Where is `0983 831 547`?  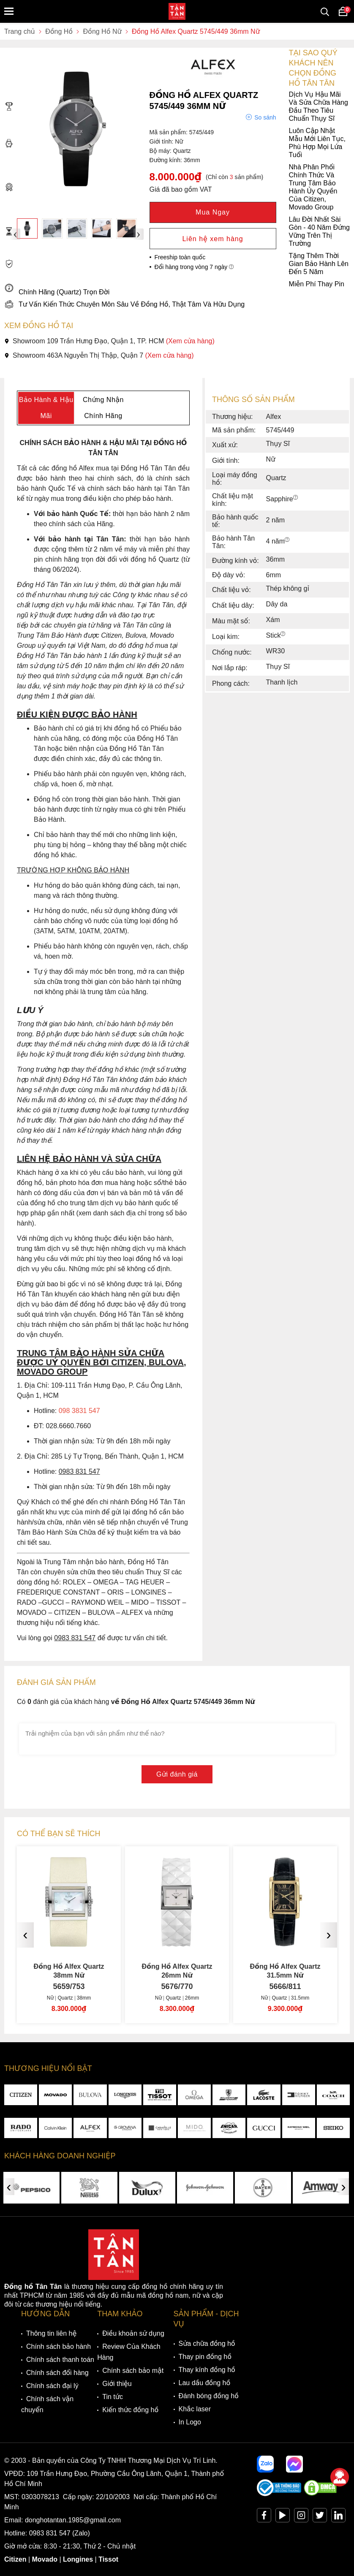 0983 831 547 is located at coordinates (50, 2533).